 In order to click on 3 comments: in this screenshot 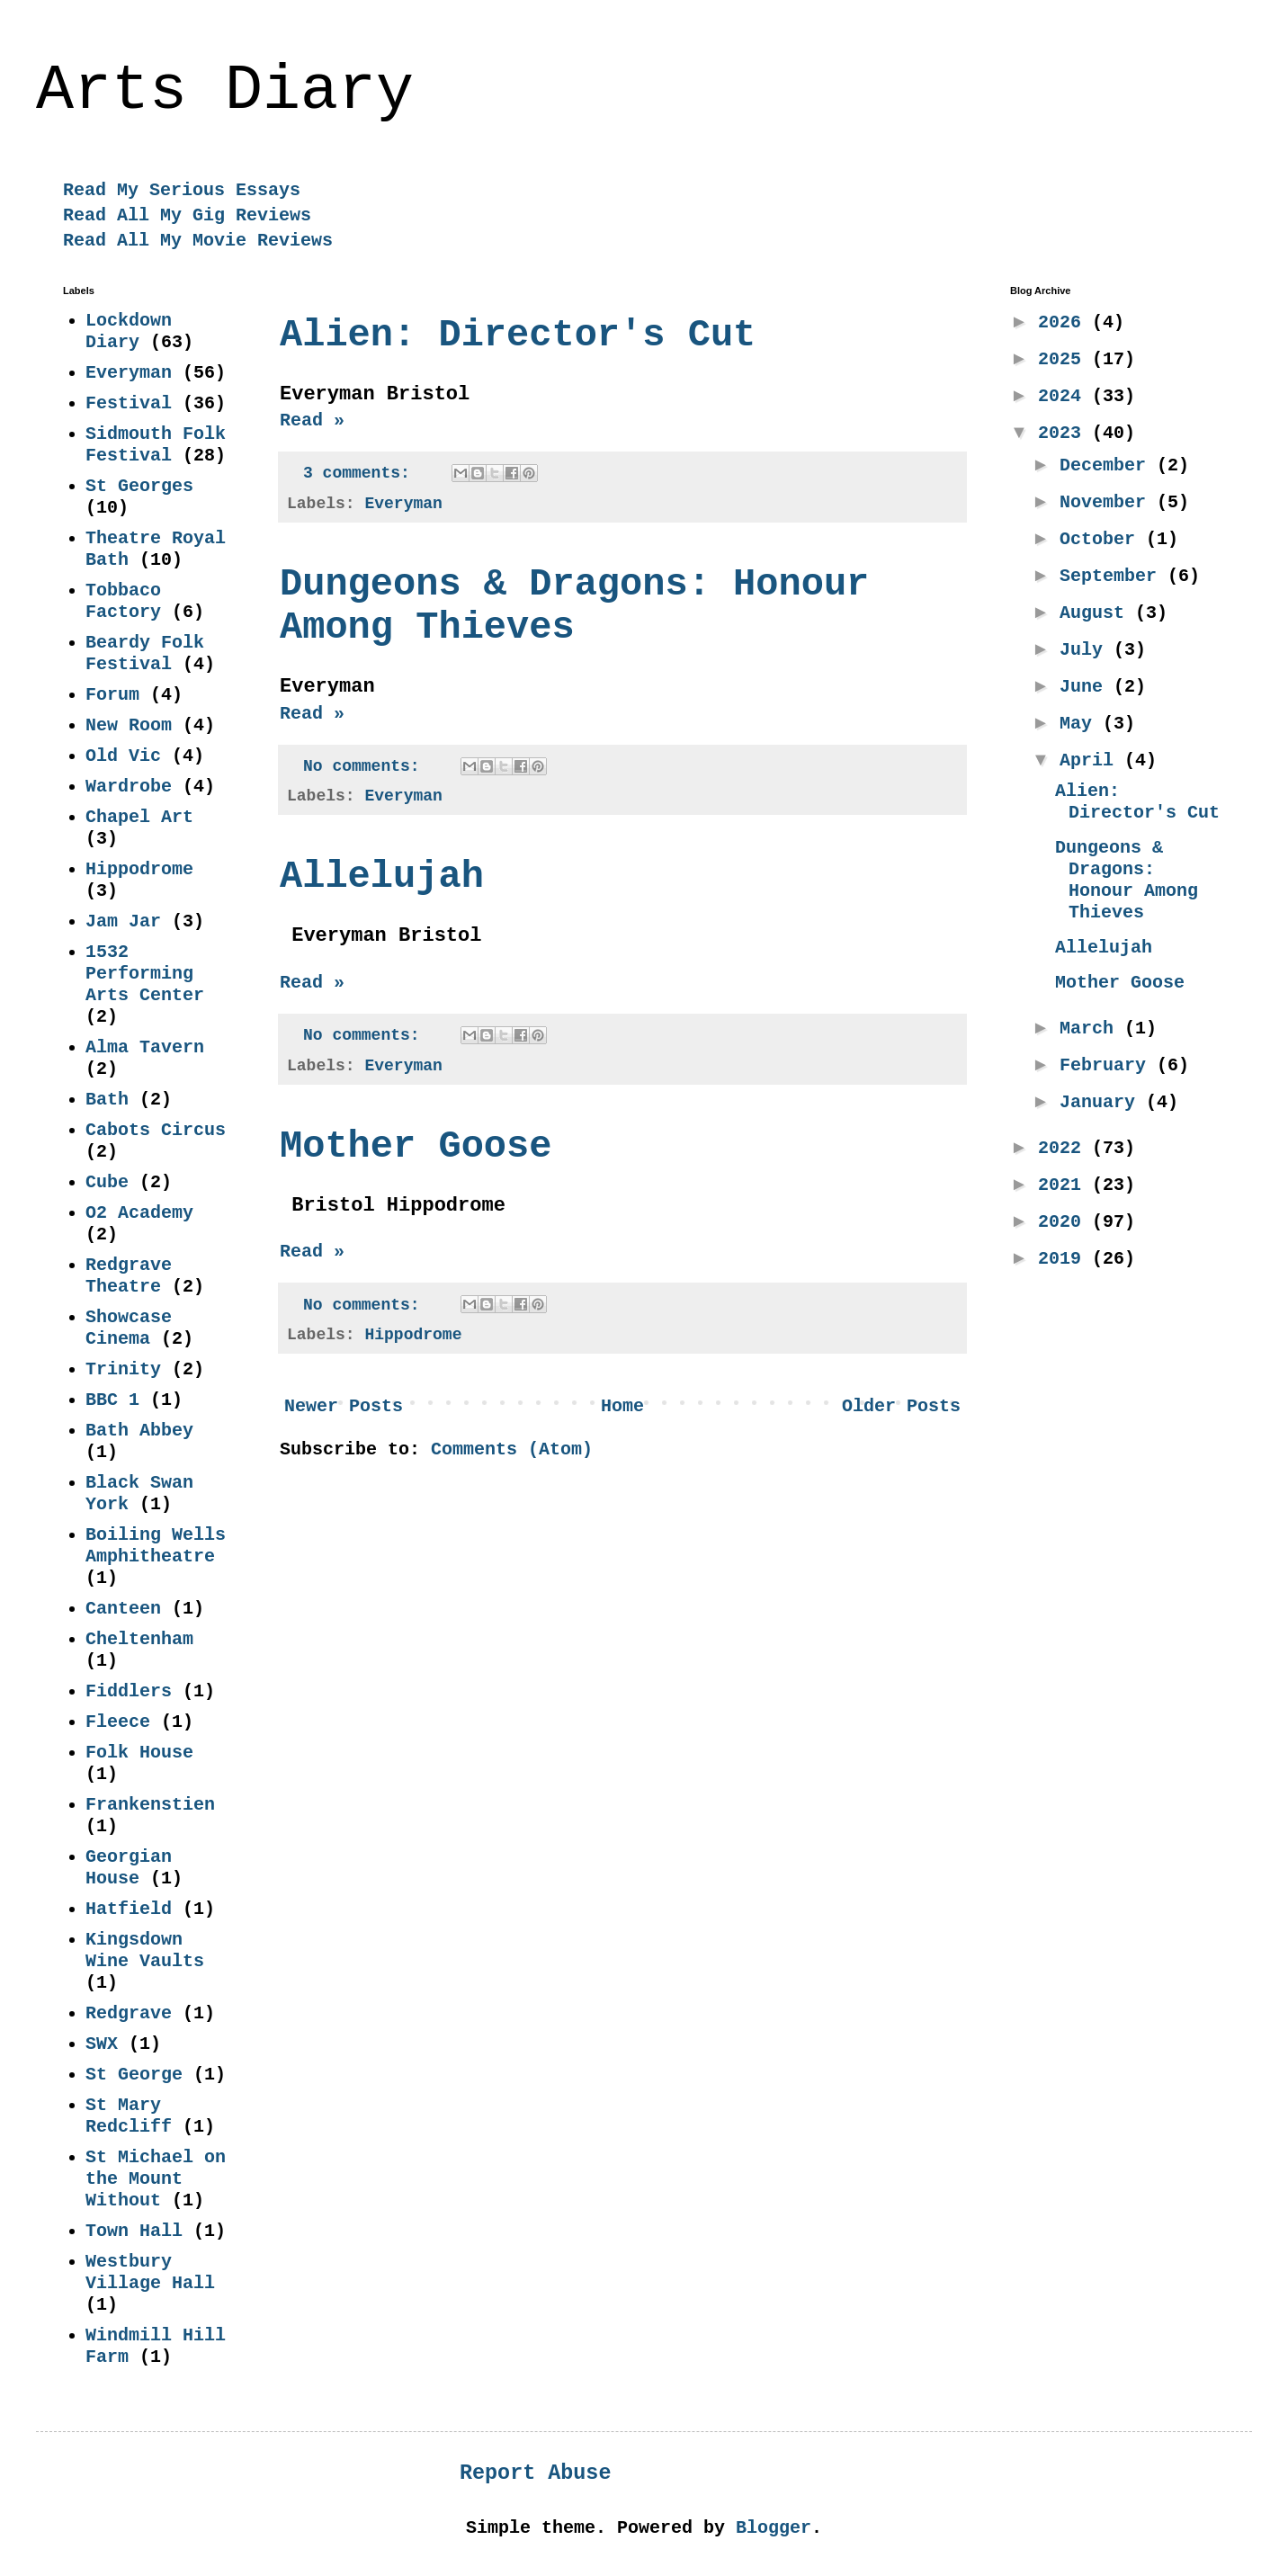, I will do `click(361, 473)`.